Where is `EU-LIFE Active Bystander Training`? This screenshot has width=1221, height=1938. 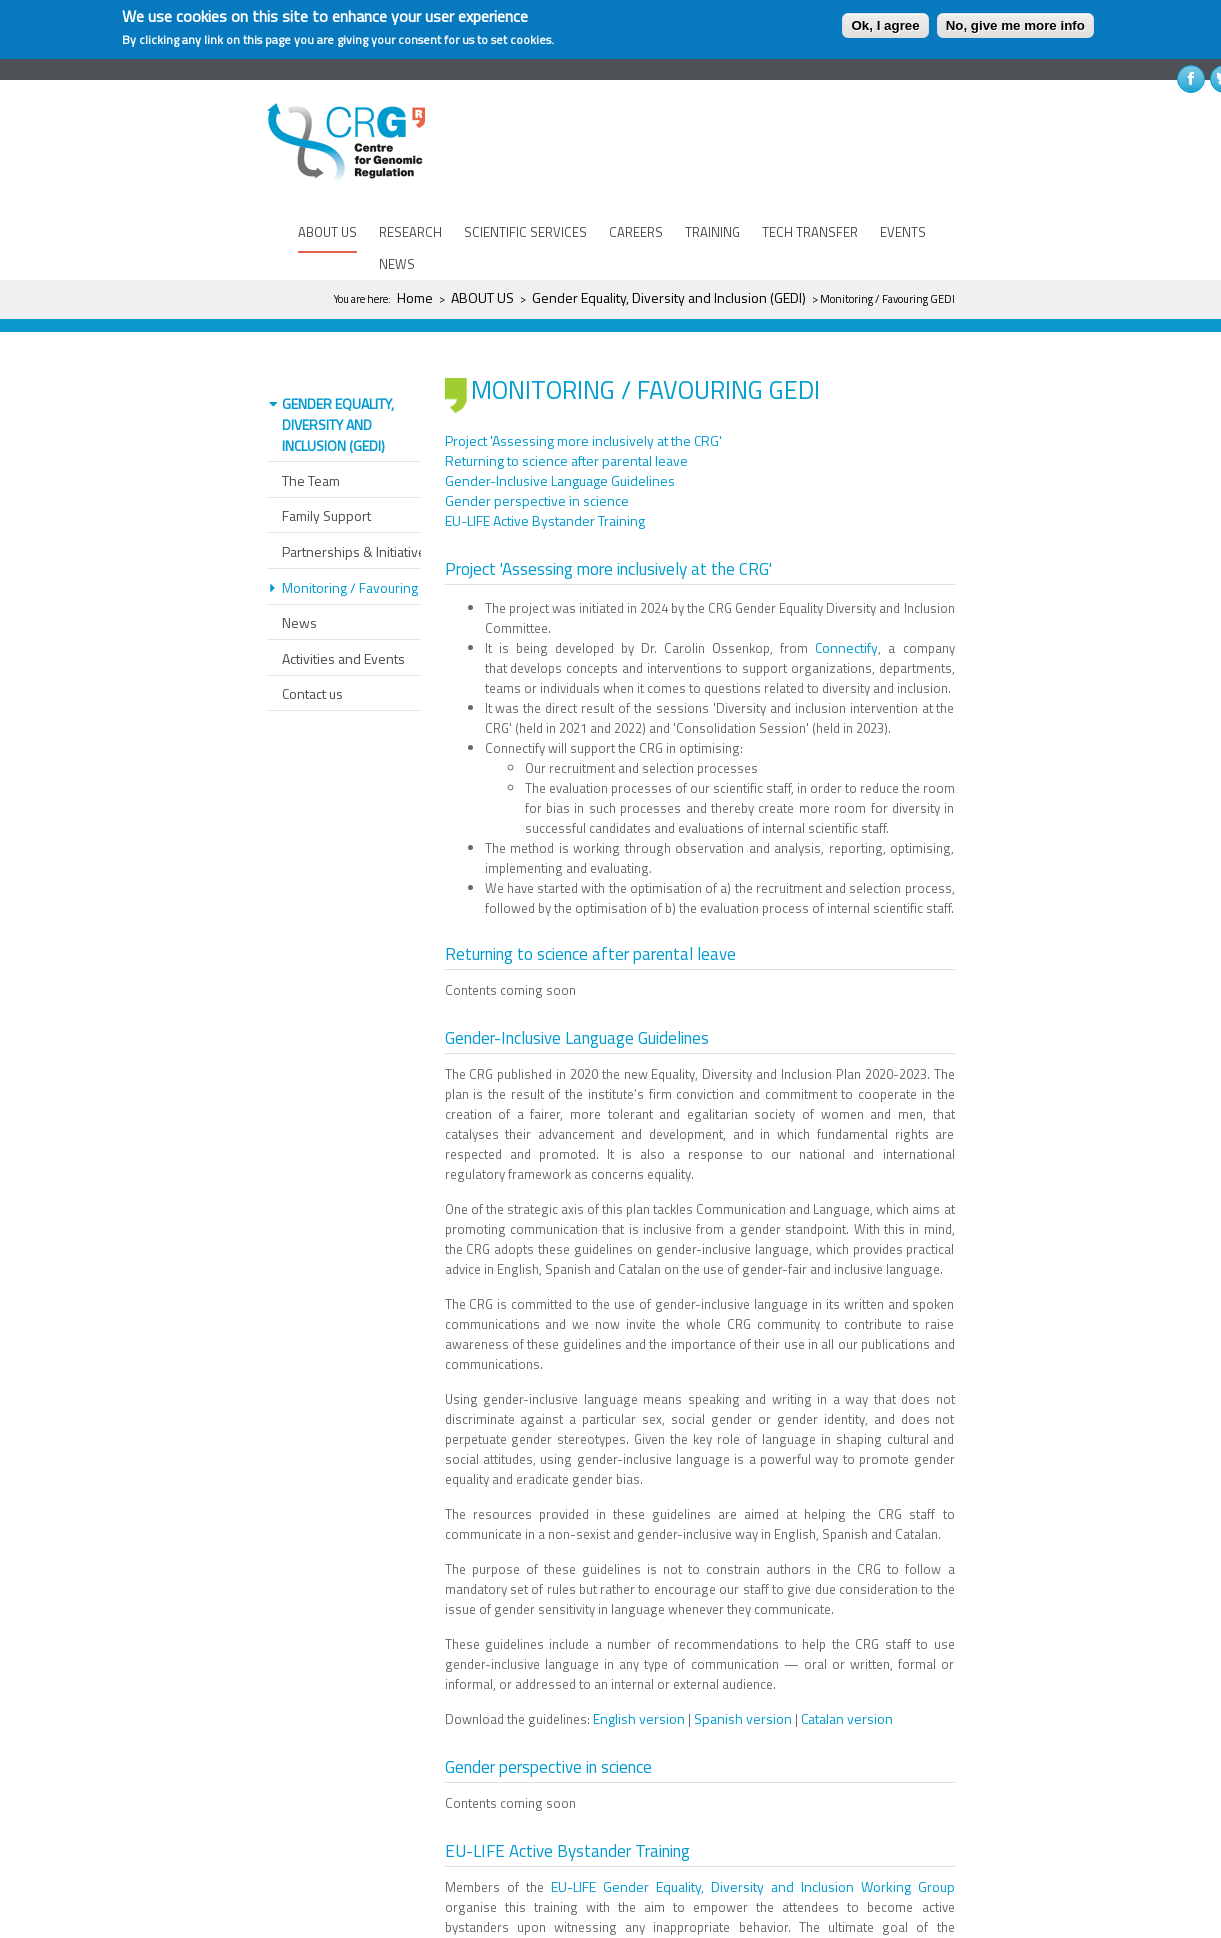
EU-LIFE Active Bystander Training is located at coordinates (545, 487).